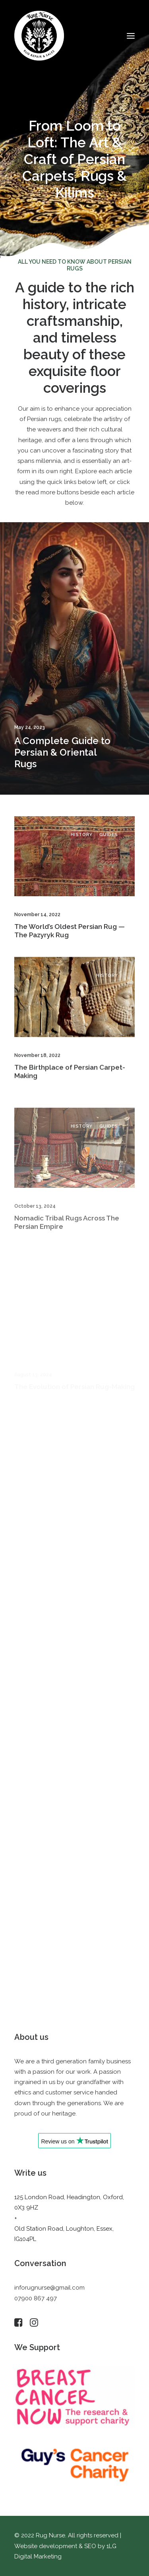 This screenshot has width=149, height=2576. I want to click on [button], so click(130, 35).